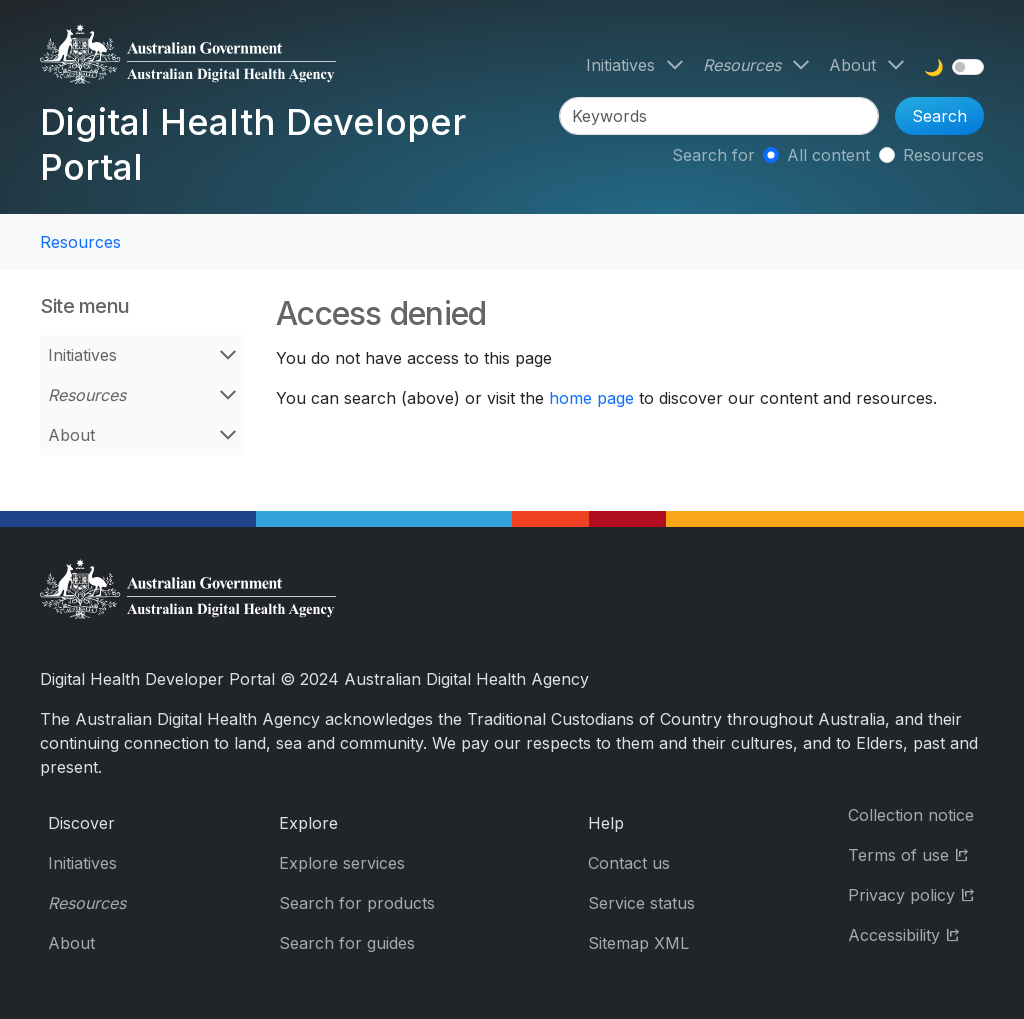 The image size is (1024, 1019). Describe the element at coordinates (342, 863) in the screenshot. I see `Explore services` at that location.